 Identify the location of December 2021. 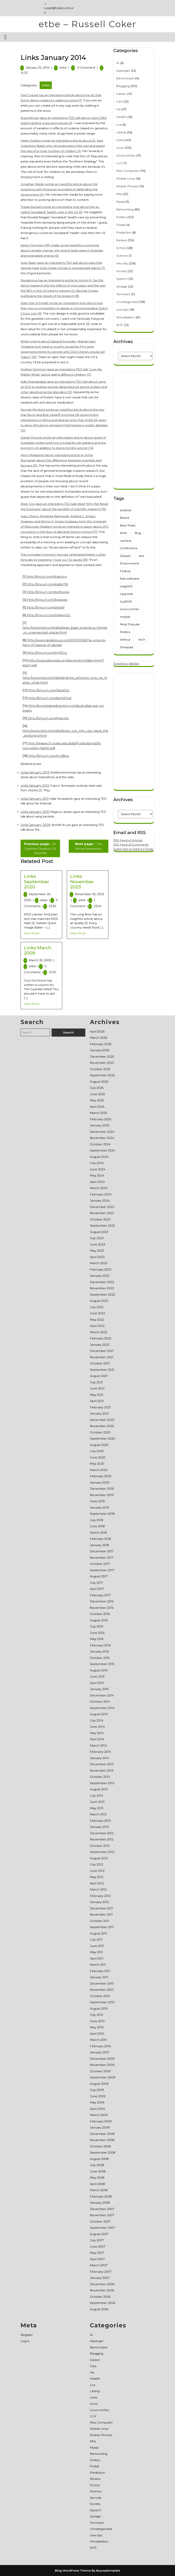
(102, 1351).